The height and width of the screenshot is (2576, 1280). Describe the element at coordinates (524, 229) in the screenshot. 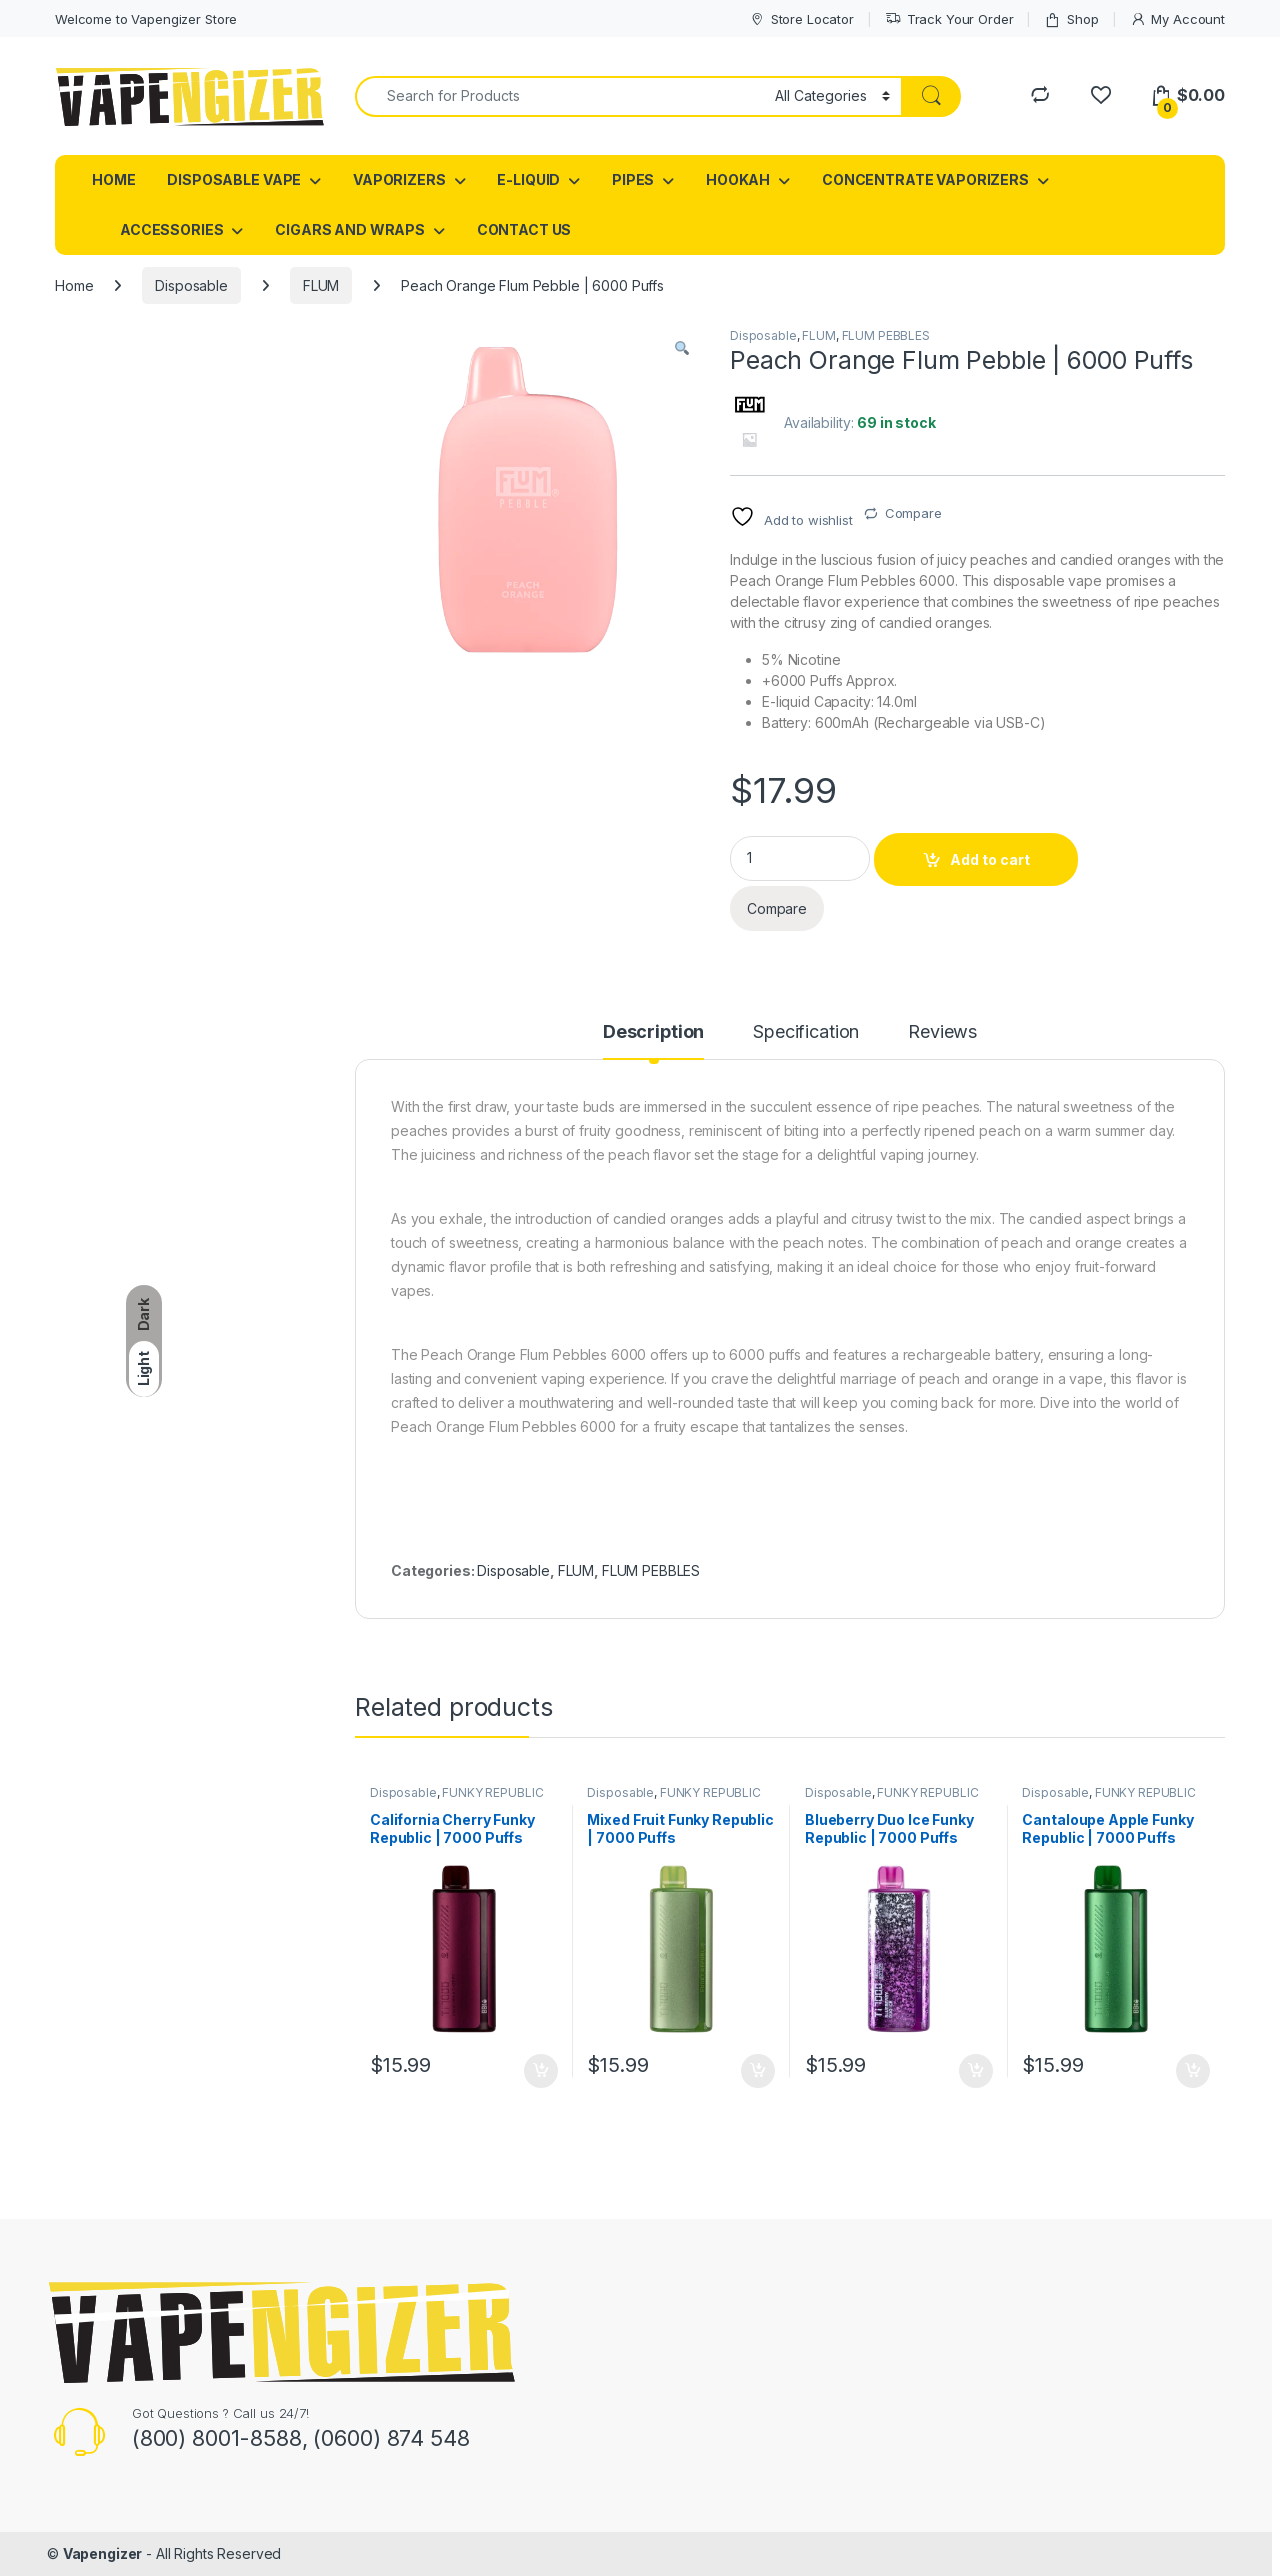

I see `CONTACT US` at that location.